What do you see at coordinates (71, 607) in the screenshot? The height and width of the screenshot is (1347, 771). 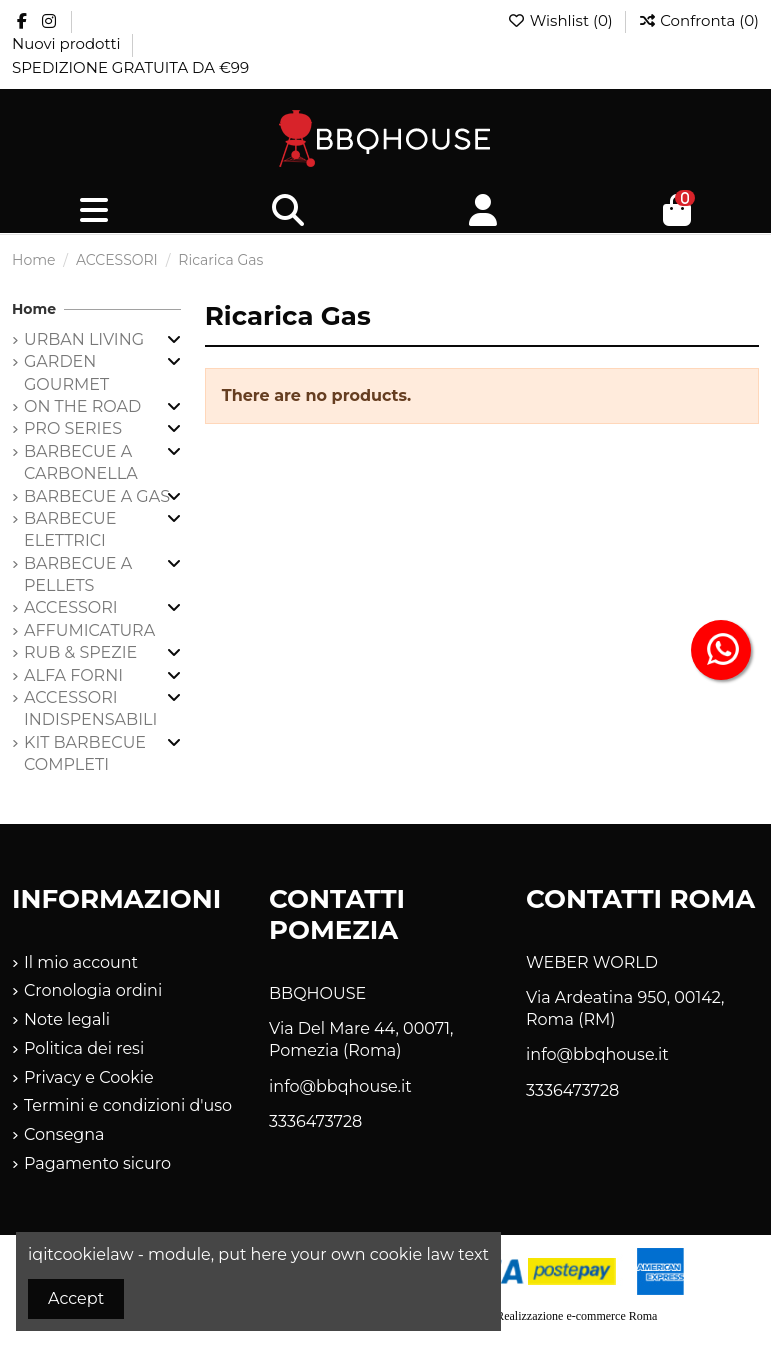 I see `ACCESSORI` at bounding box center [71, 607].